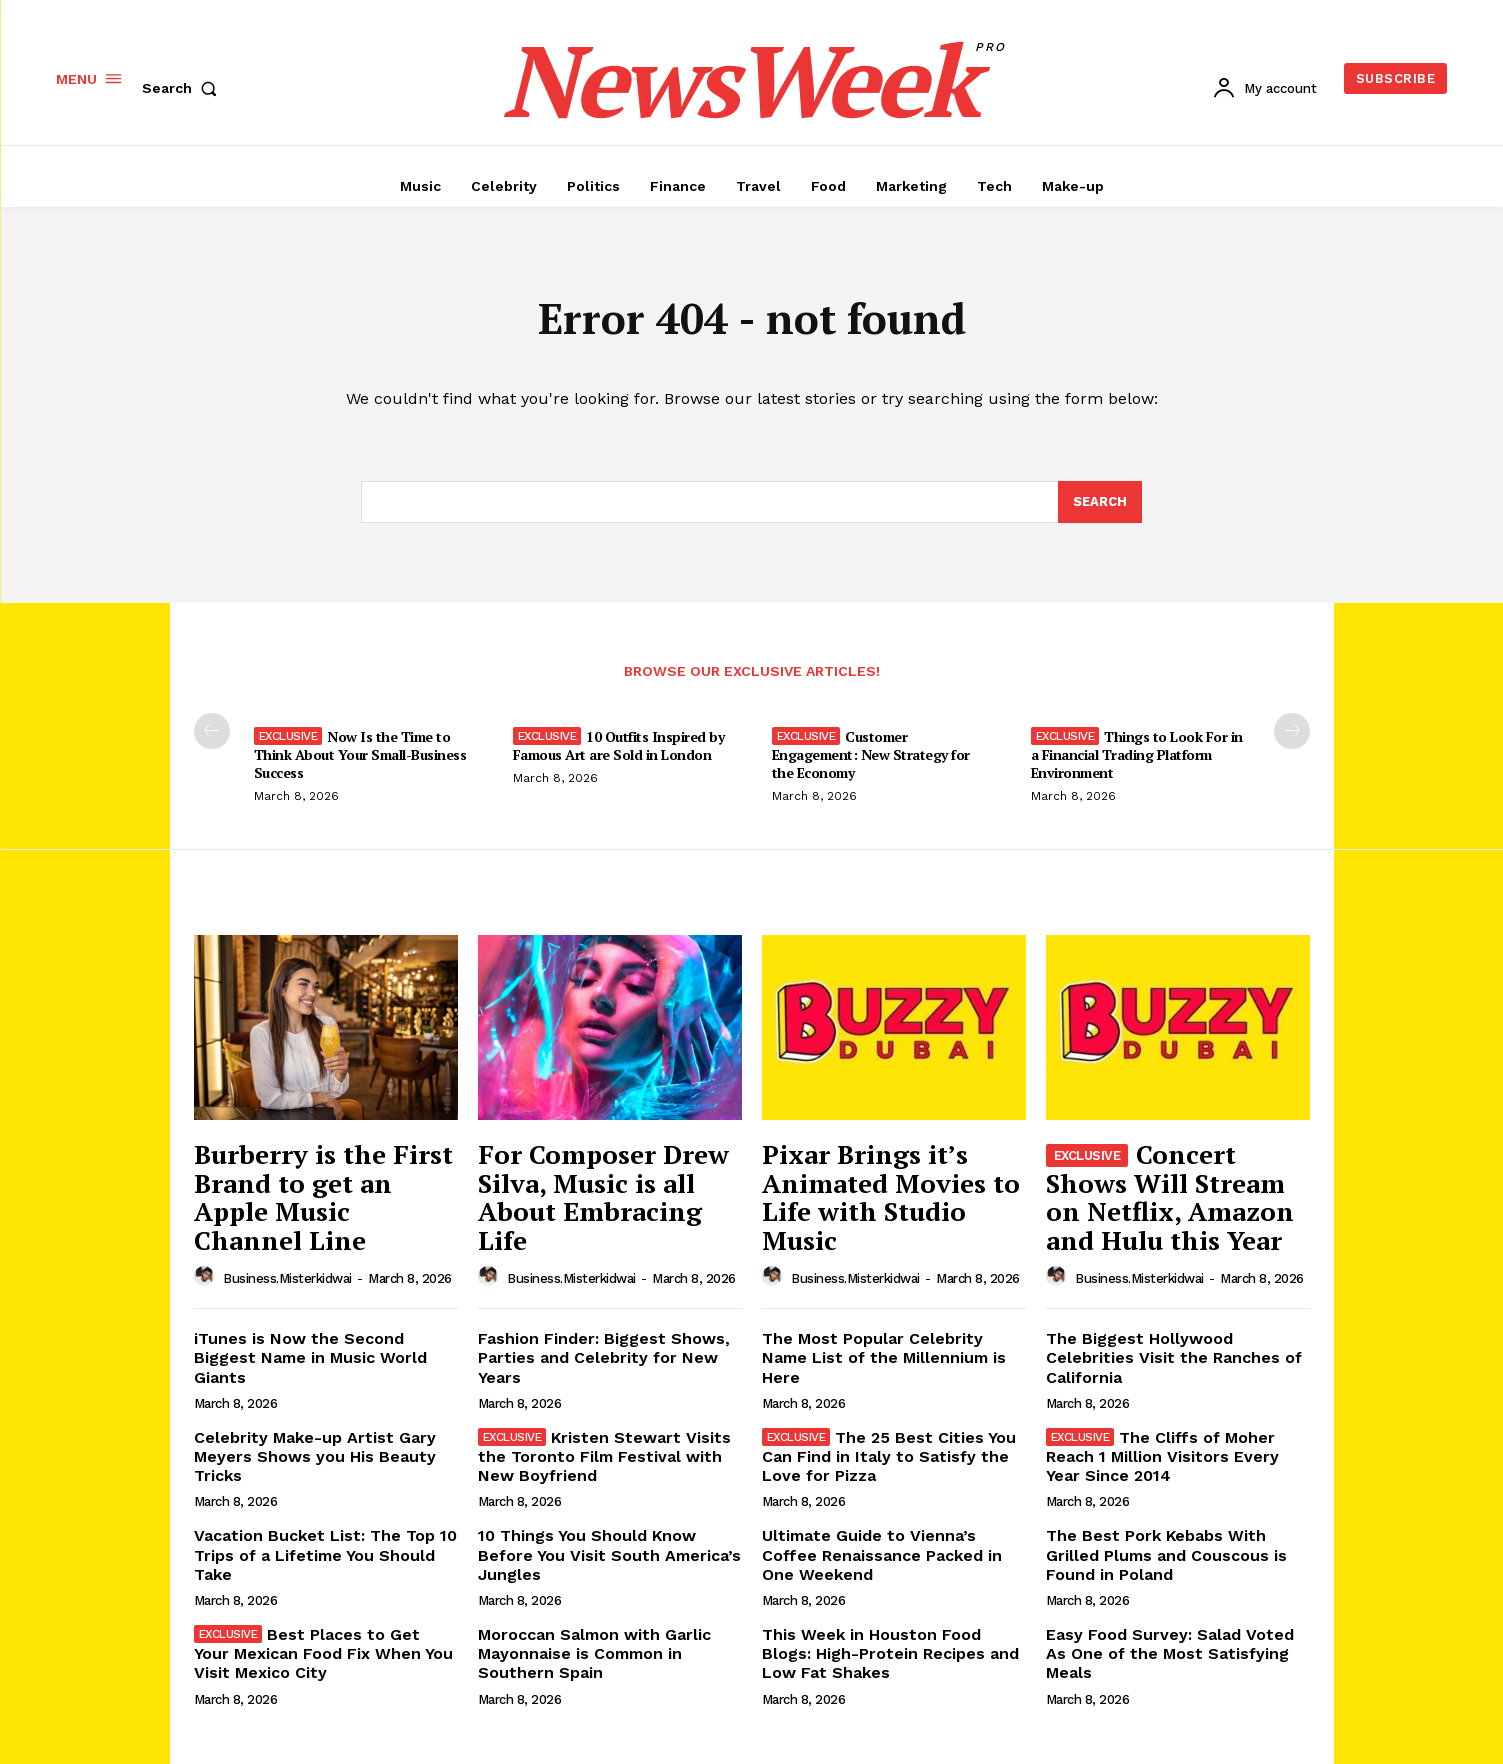 This screenshot has width=1503, height=1764. What do you see at coordinates (604, 1357) in the screenshot?
I see `Fashion Finder: Biggest Shows, Parties and Celebrity for New Years` at bounding box center [604, 1357].